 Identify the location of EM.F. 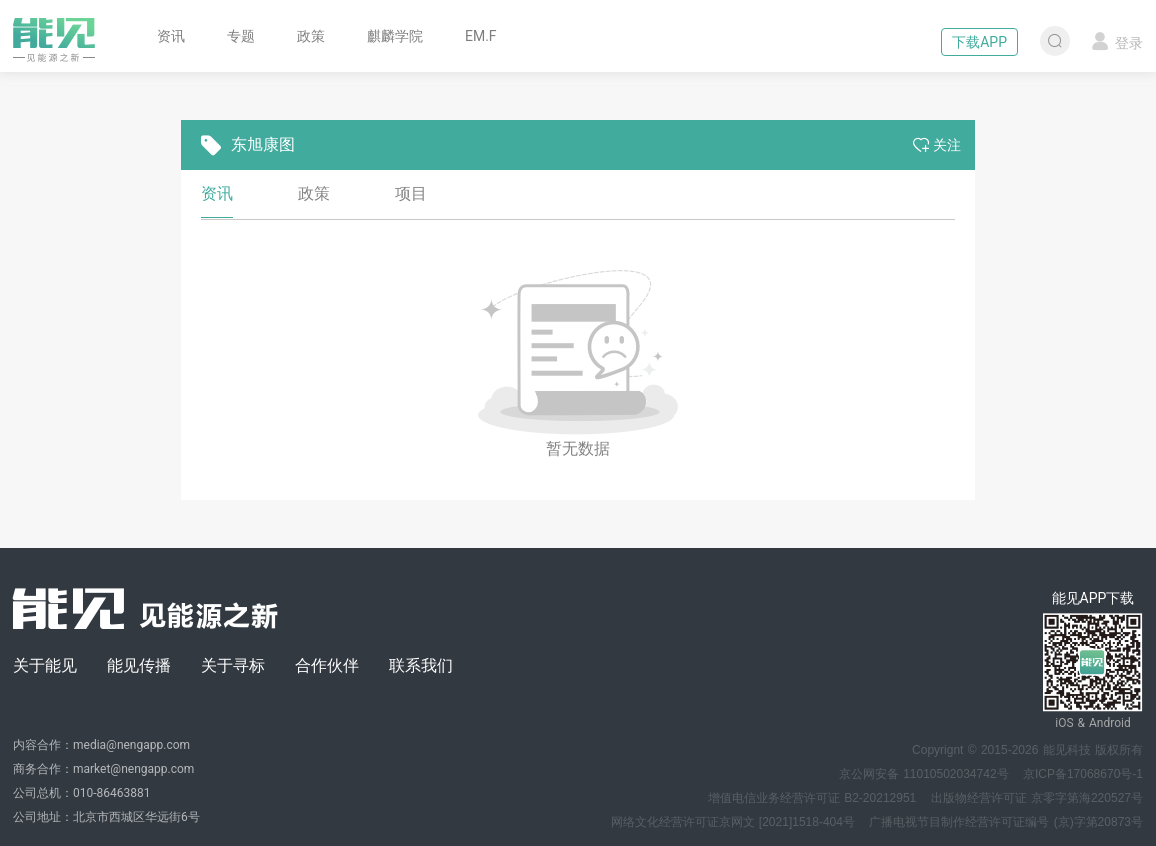
(481, 36).